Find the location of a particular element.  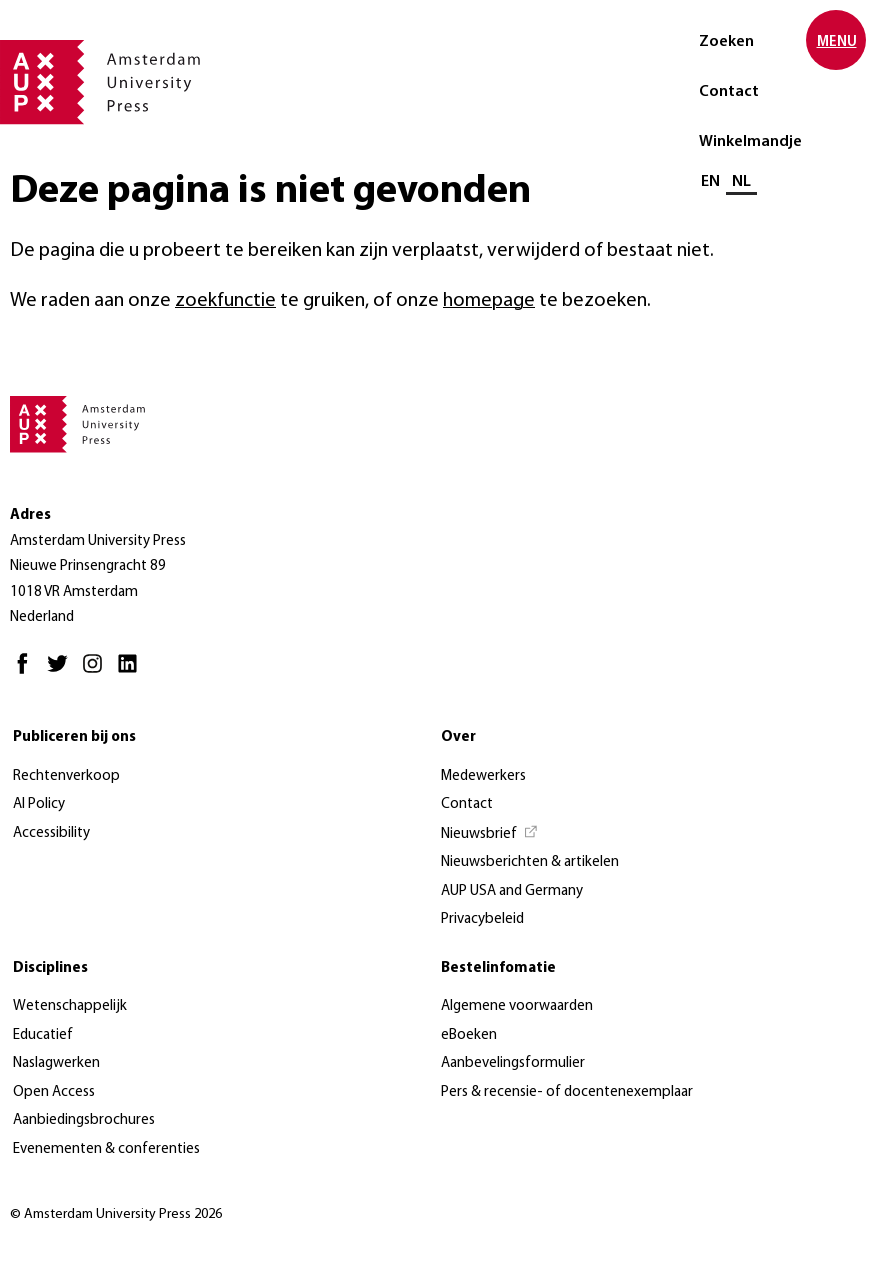

Contact is located at coordinates (729, 92).